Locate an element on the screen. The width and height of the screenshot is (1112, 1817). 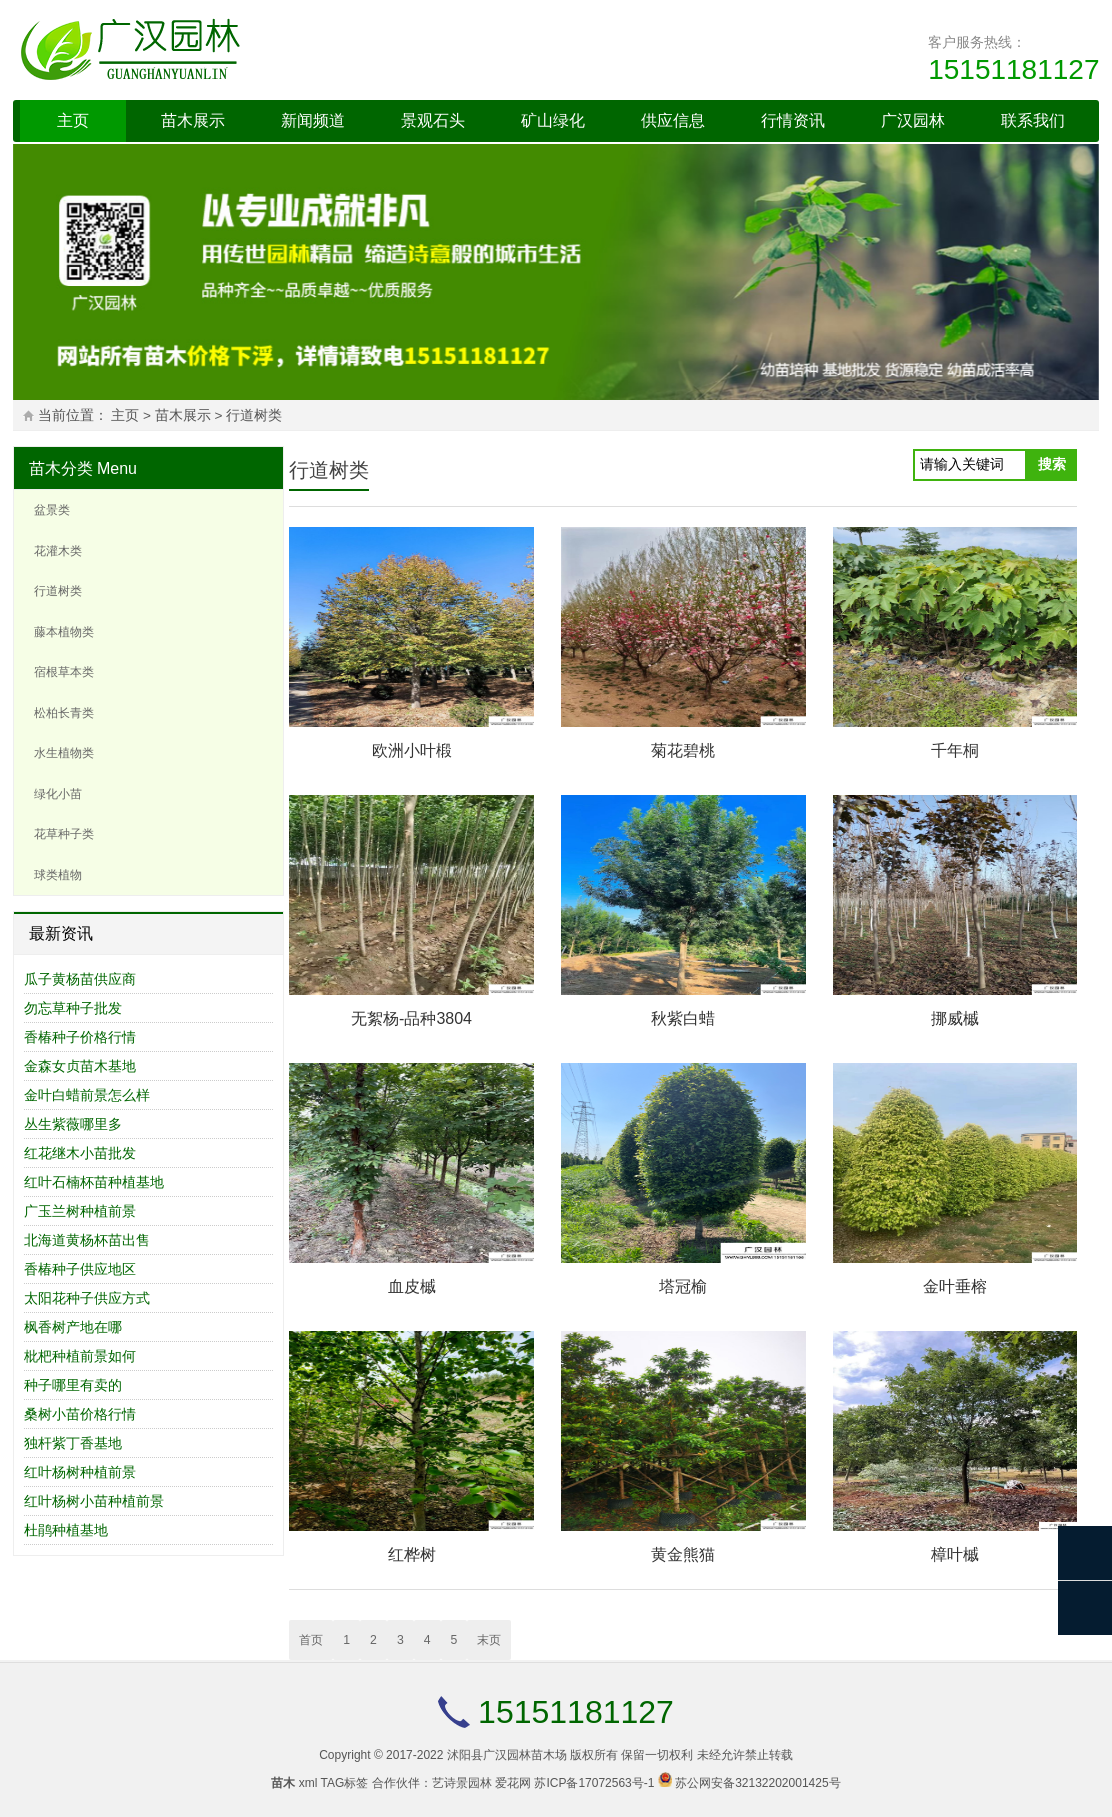
枫香树产地在哪 is located at coordinates (73, 1327).